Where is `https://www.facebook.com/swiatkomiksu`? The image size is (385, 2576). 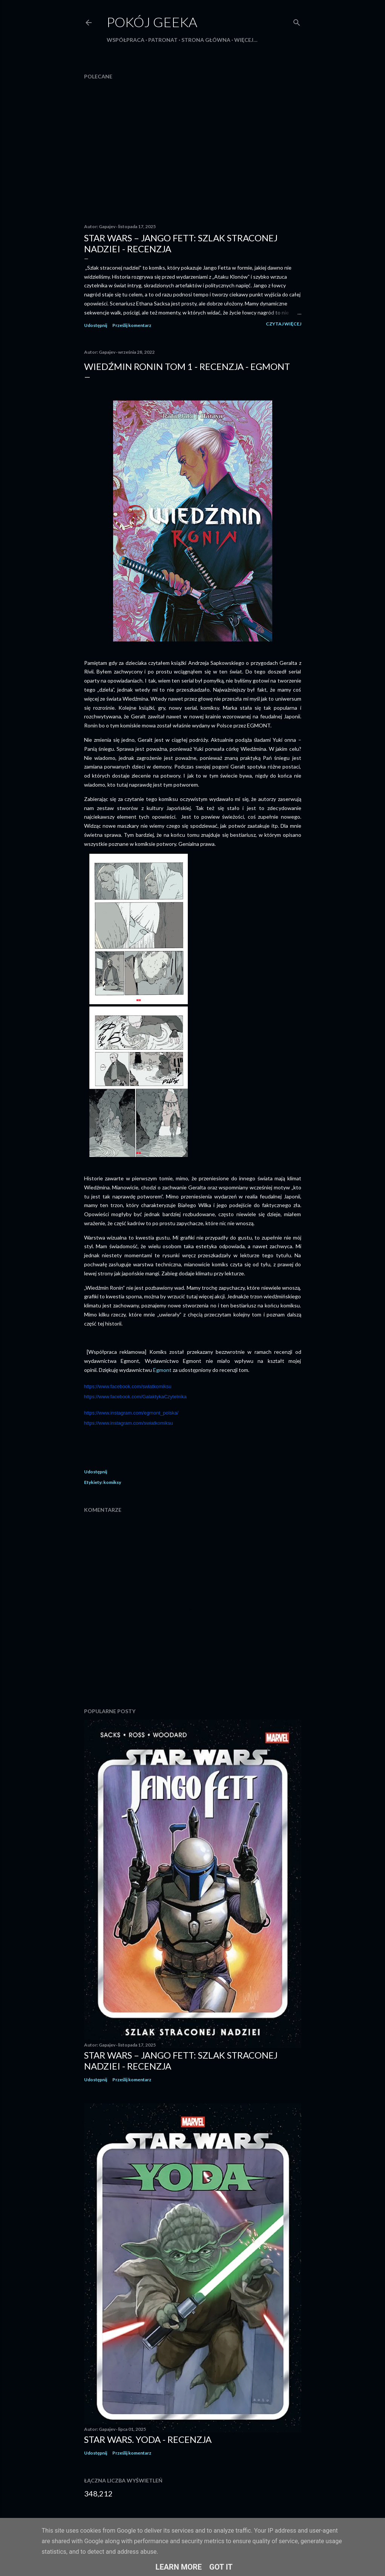
https://www.facebook.com/swiatkomiksu is located at coordinates (128, 1386).